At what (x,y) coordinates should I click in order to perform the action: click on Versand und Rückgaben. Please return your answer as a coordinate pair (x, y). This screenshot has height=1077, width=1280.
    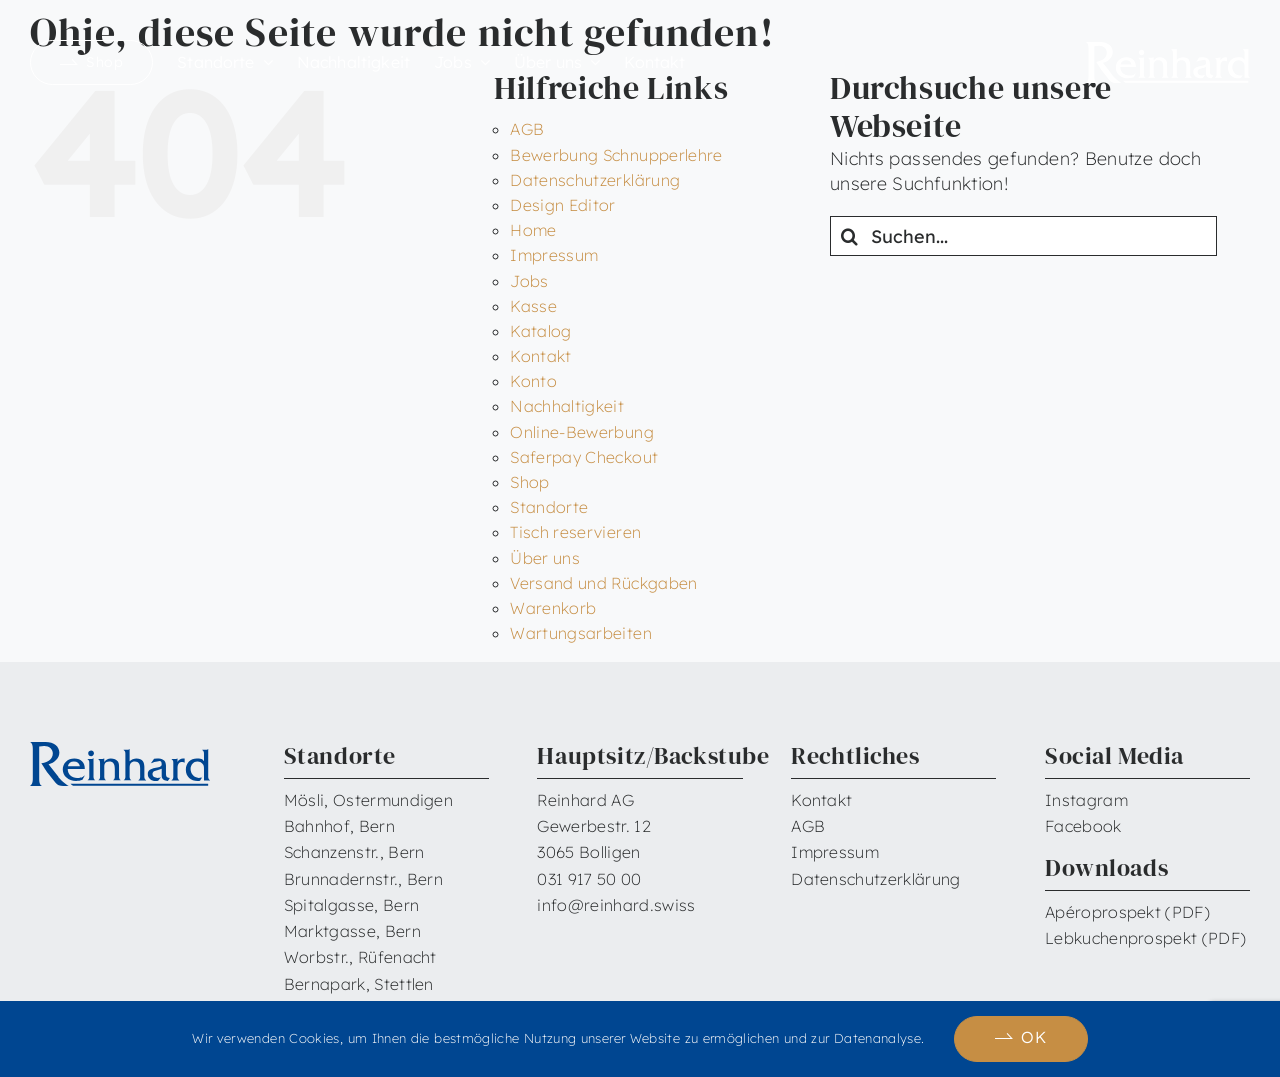
    Looking at the image, I should click on (604, 583).